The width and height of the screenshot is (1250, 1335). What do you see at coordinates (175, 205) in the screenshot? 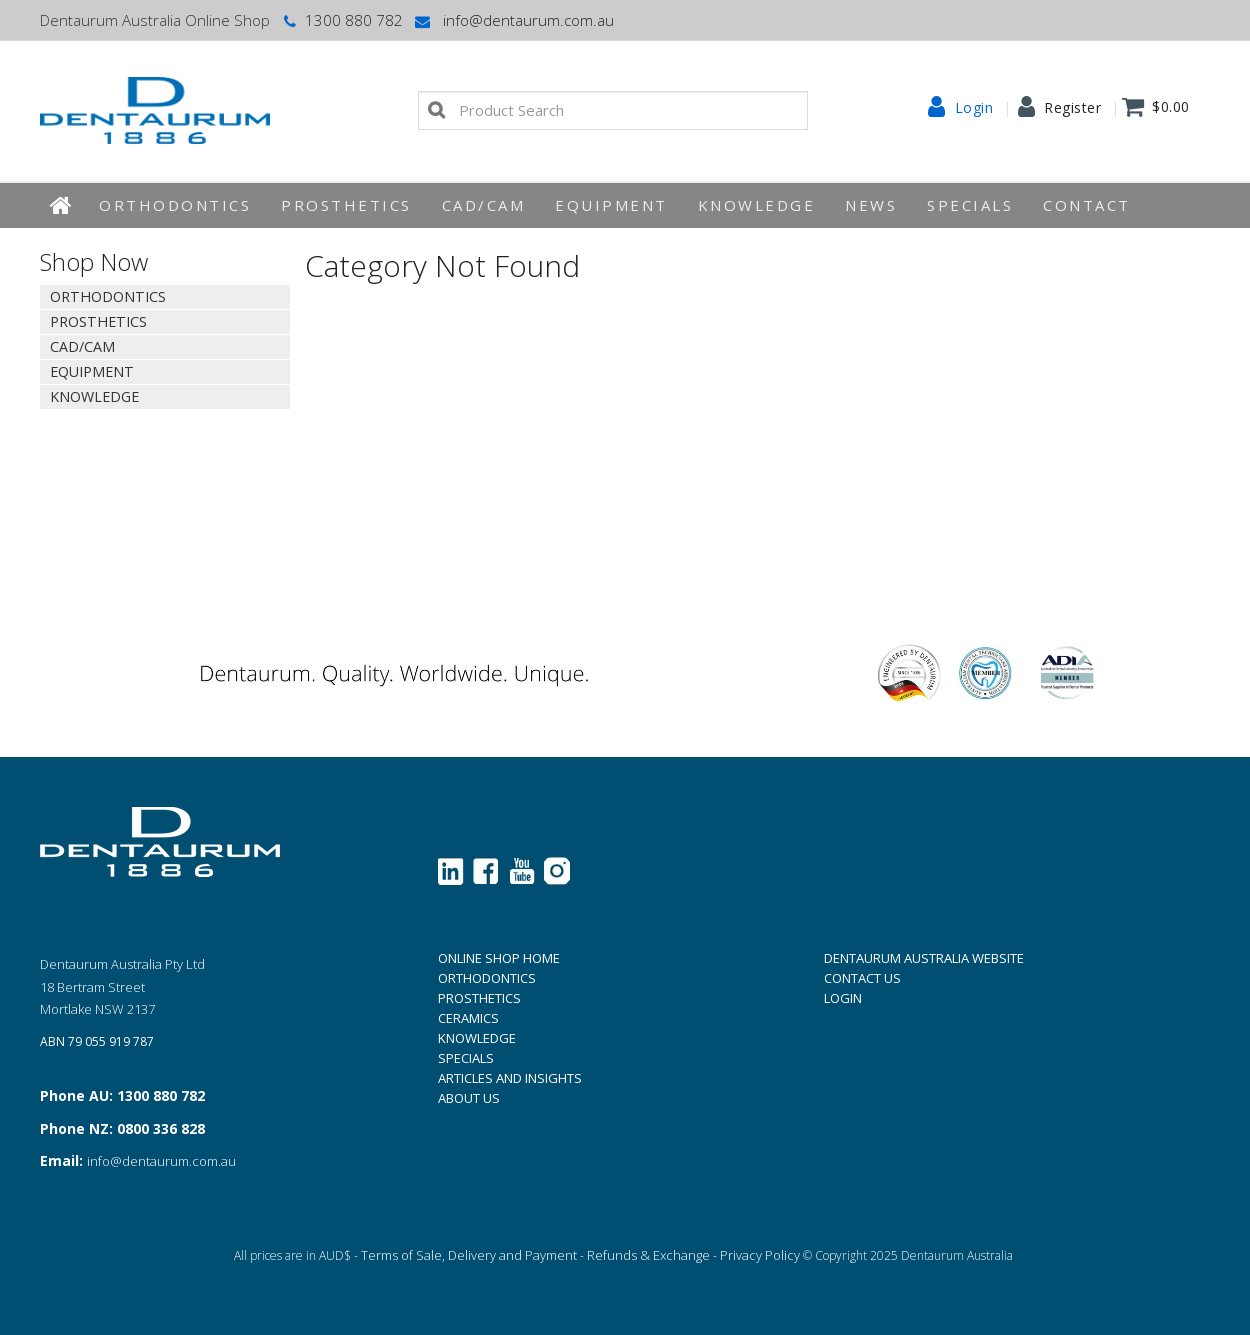
I see `Orthodontics` at bounding box center [175, 205].